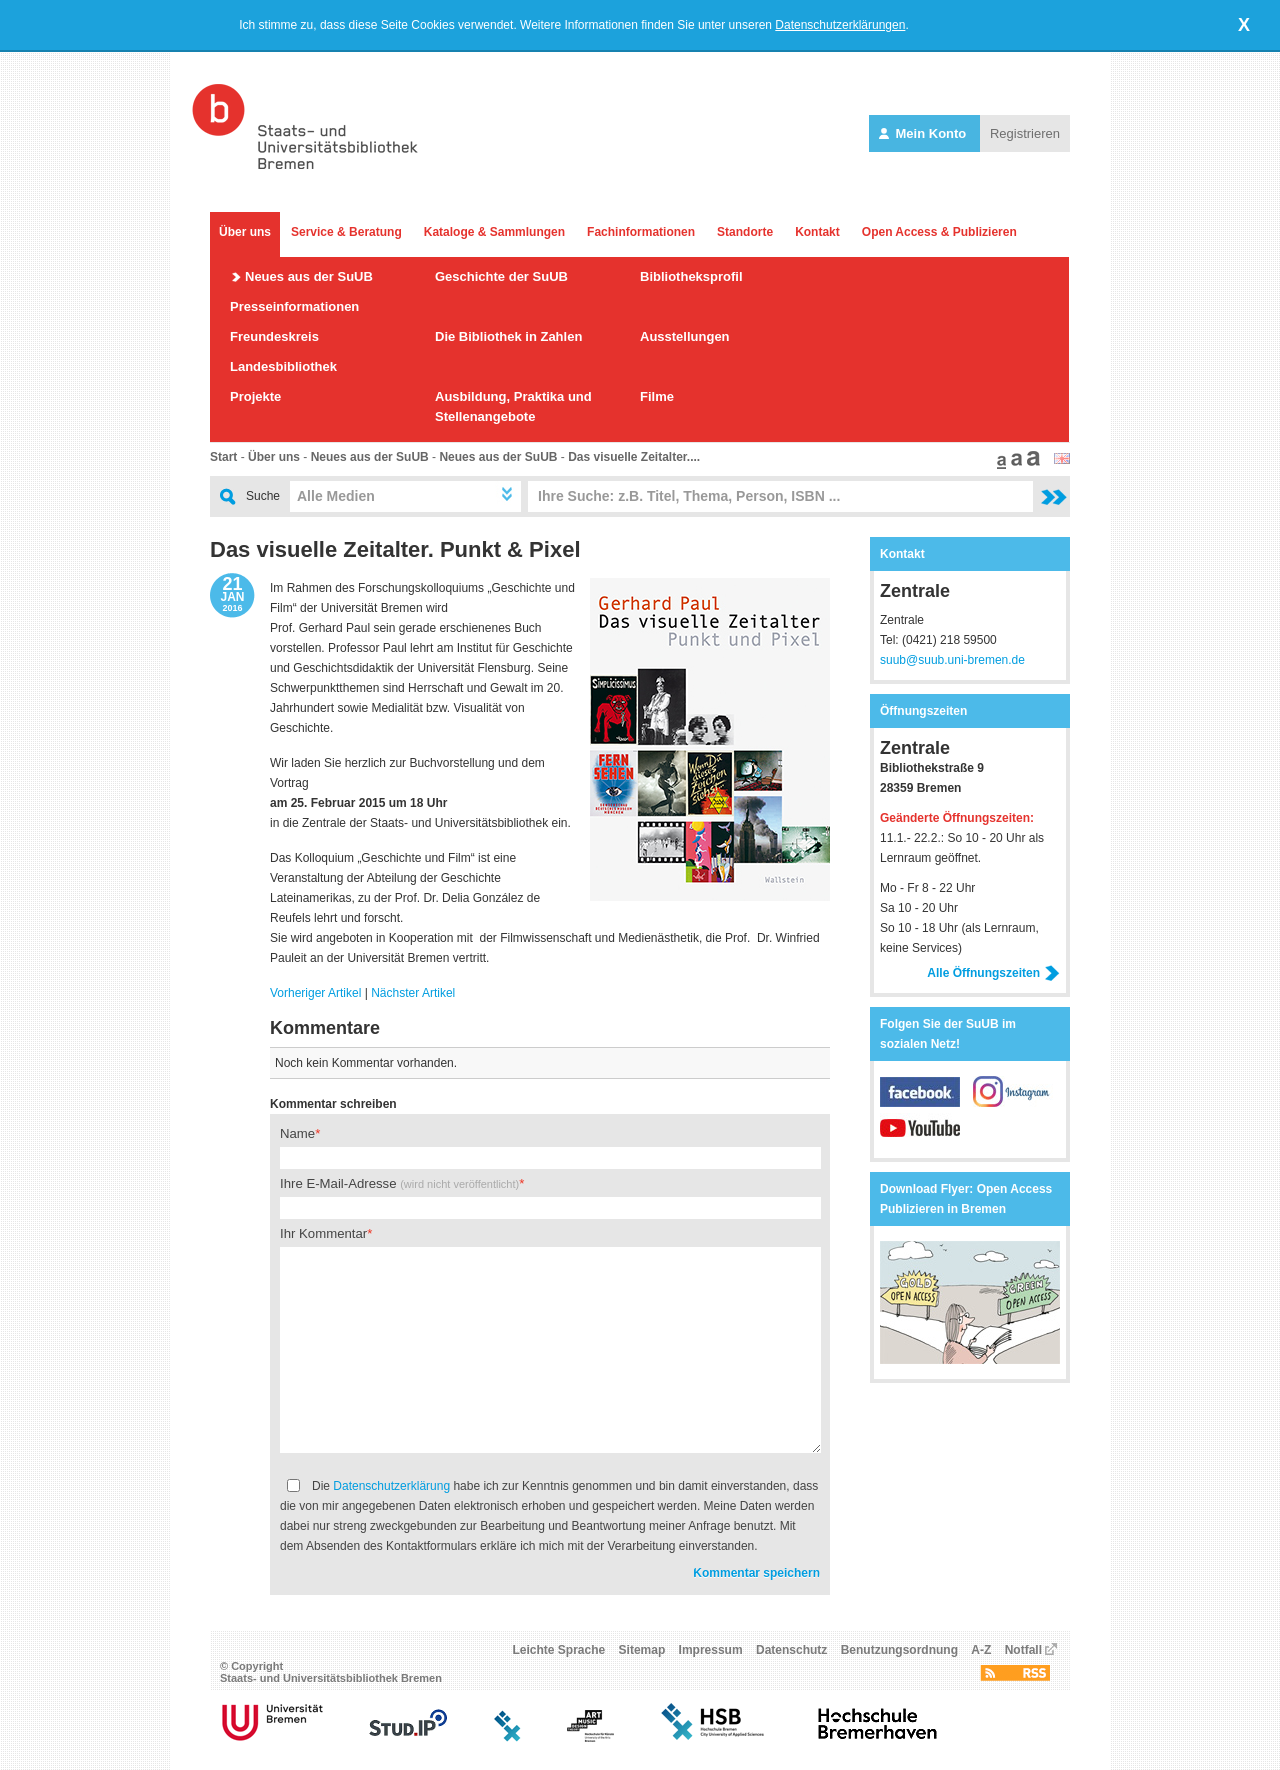 This screenshot has width=1280, height=1770. I want to click on Service & Beratung, so click(346, 232).